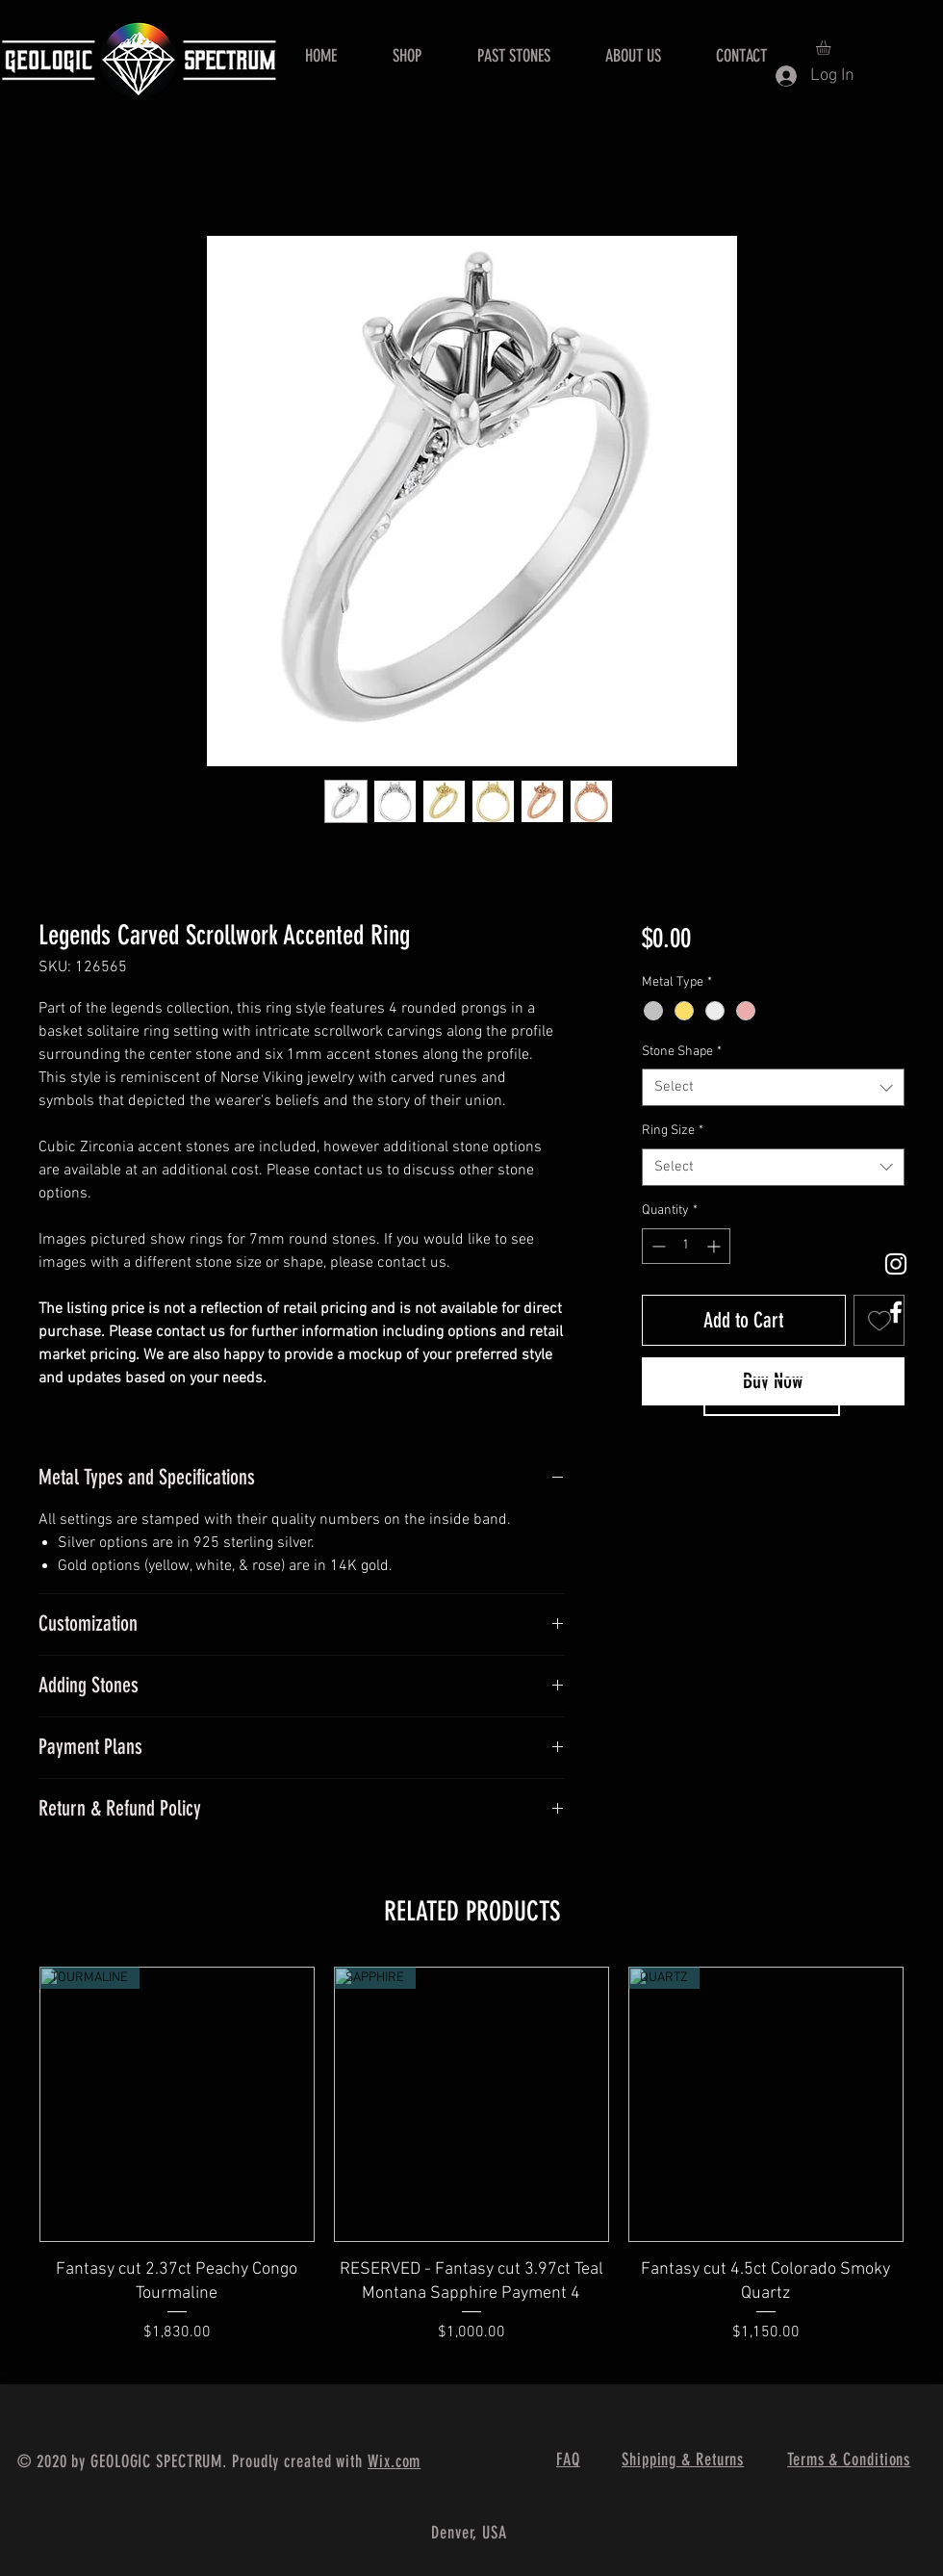  What do you see at coordinates (682, 1051) in the screenshot?
I see `Stone Shape` at bounding box center [682, 1051].